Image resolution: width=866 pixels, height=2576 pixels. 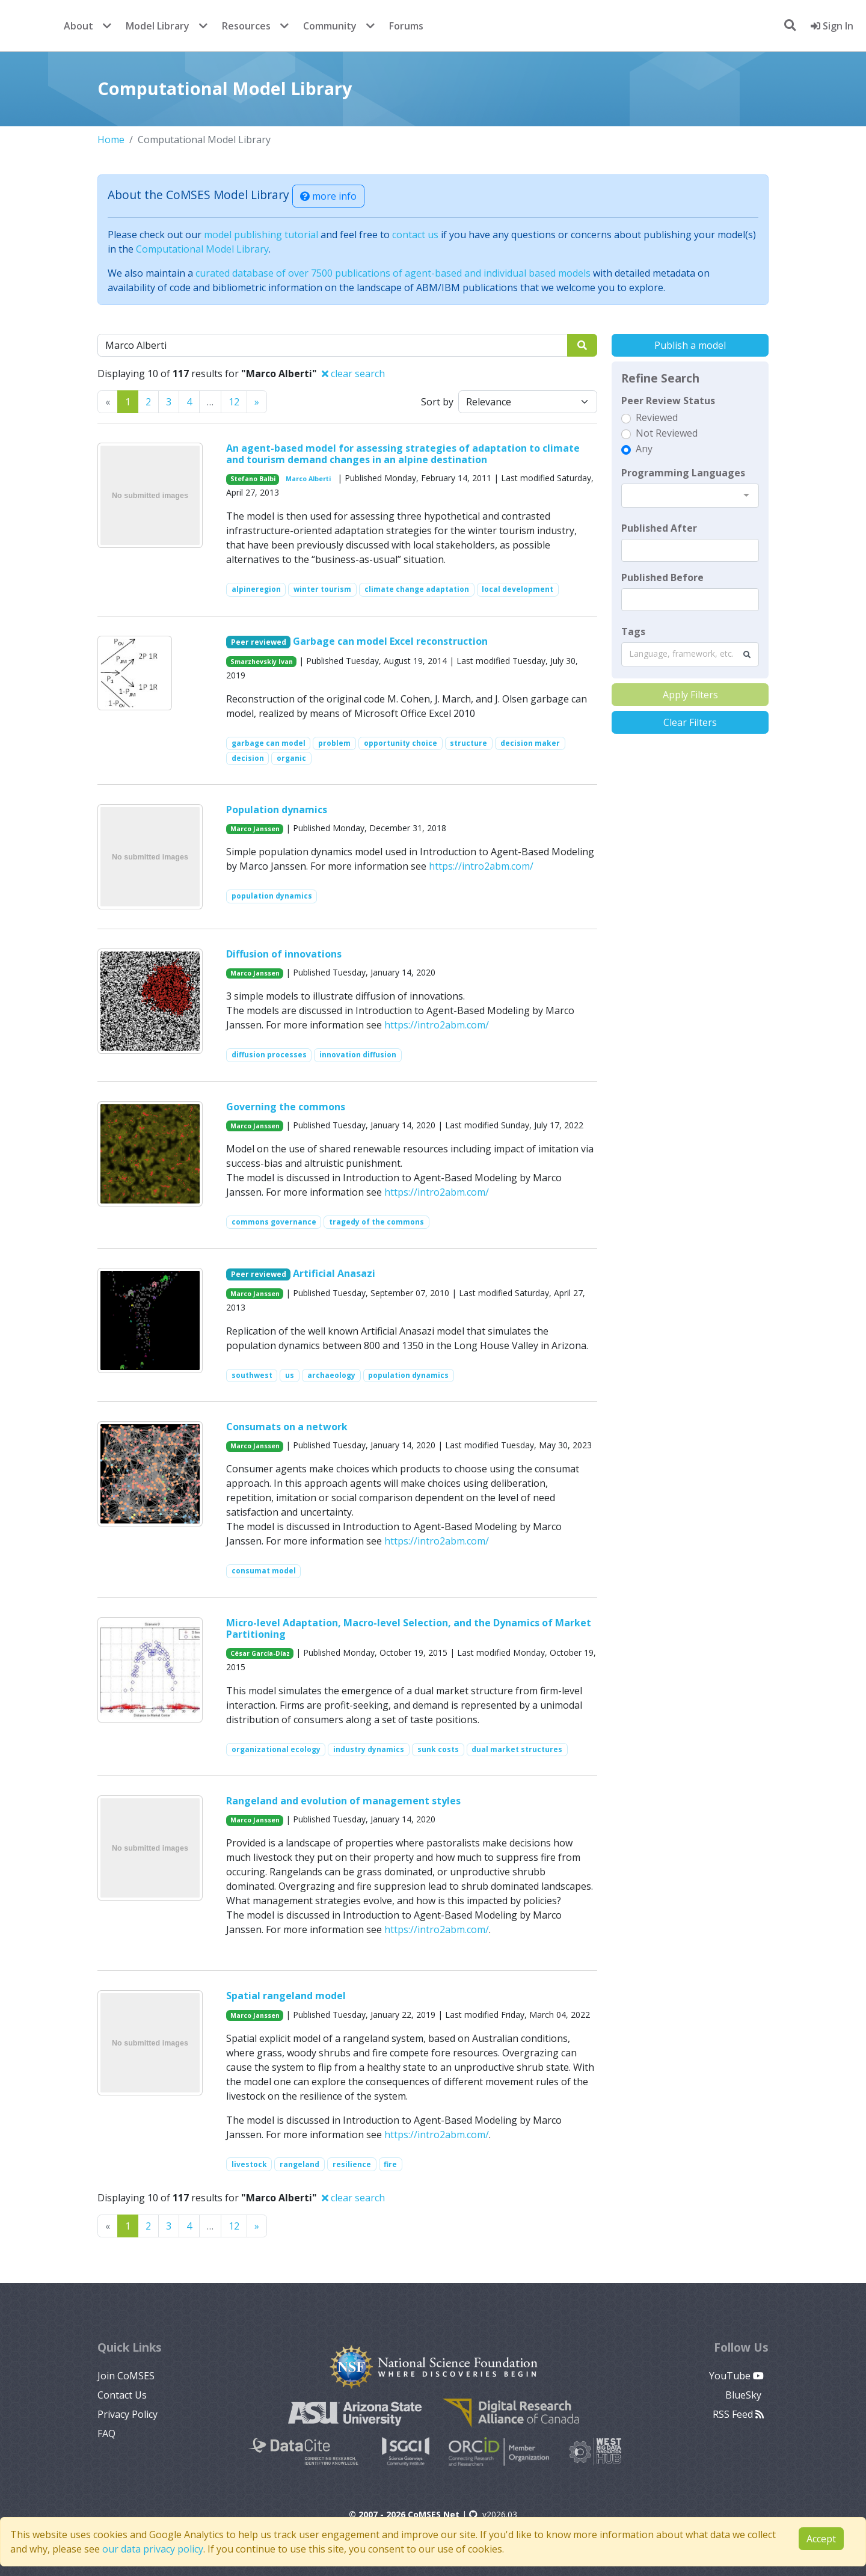 I want to click on [textbox], so click(x=690, y=550).